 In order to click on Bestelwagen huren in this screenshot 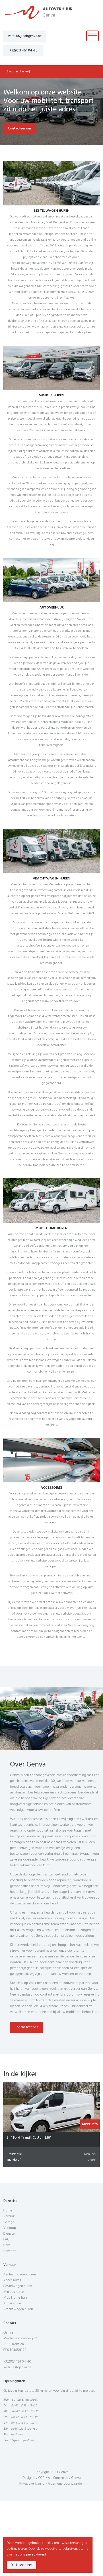, I will do `click(17, 2286)`.